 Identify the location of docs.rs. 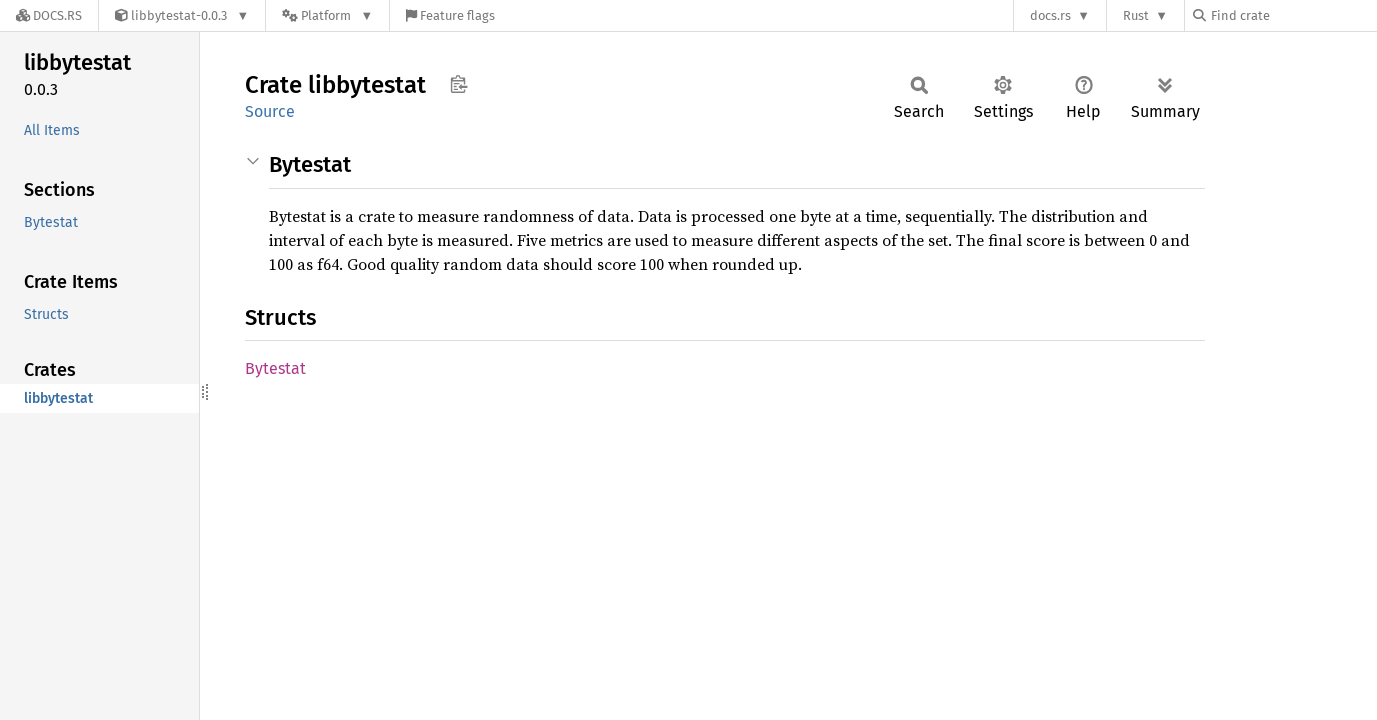
(1050, 15).